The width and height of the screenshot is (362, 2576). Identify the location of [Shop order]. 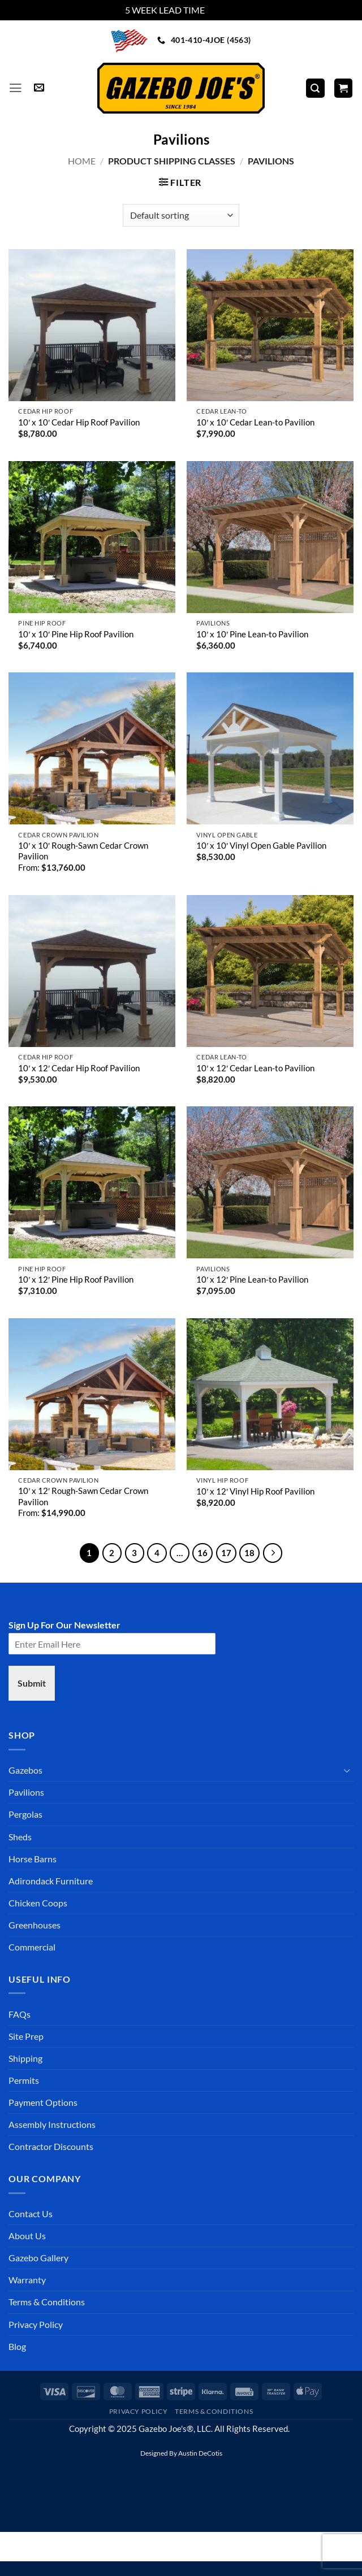
(181, 215).